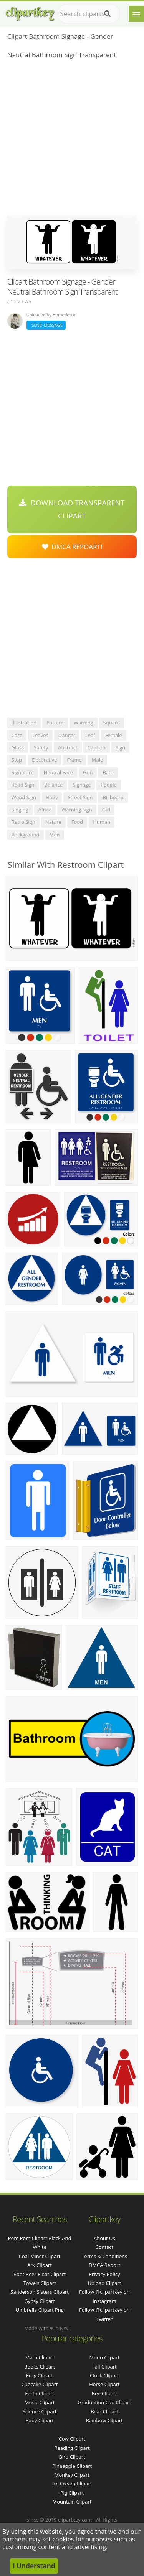 Image resolution: width=144 pixels, height=2576 pixels. Describe the element at coordinates (113, 797) in the screenshot. I see `billboard` at that location.